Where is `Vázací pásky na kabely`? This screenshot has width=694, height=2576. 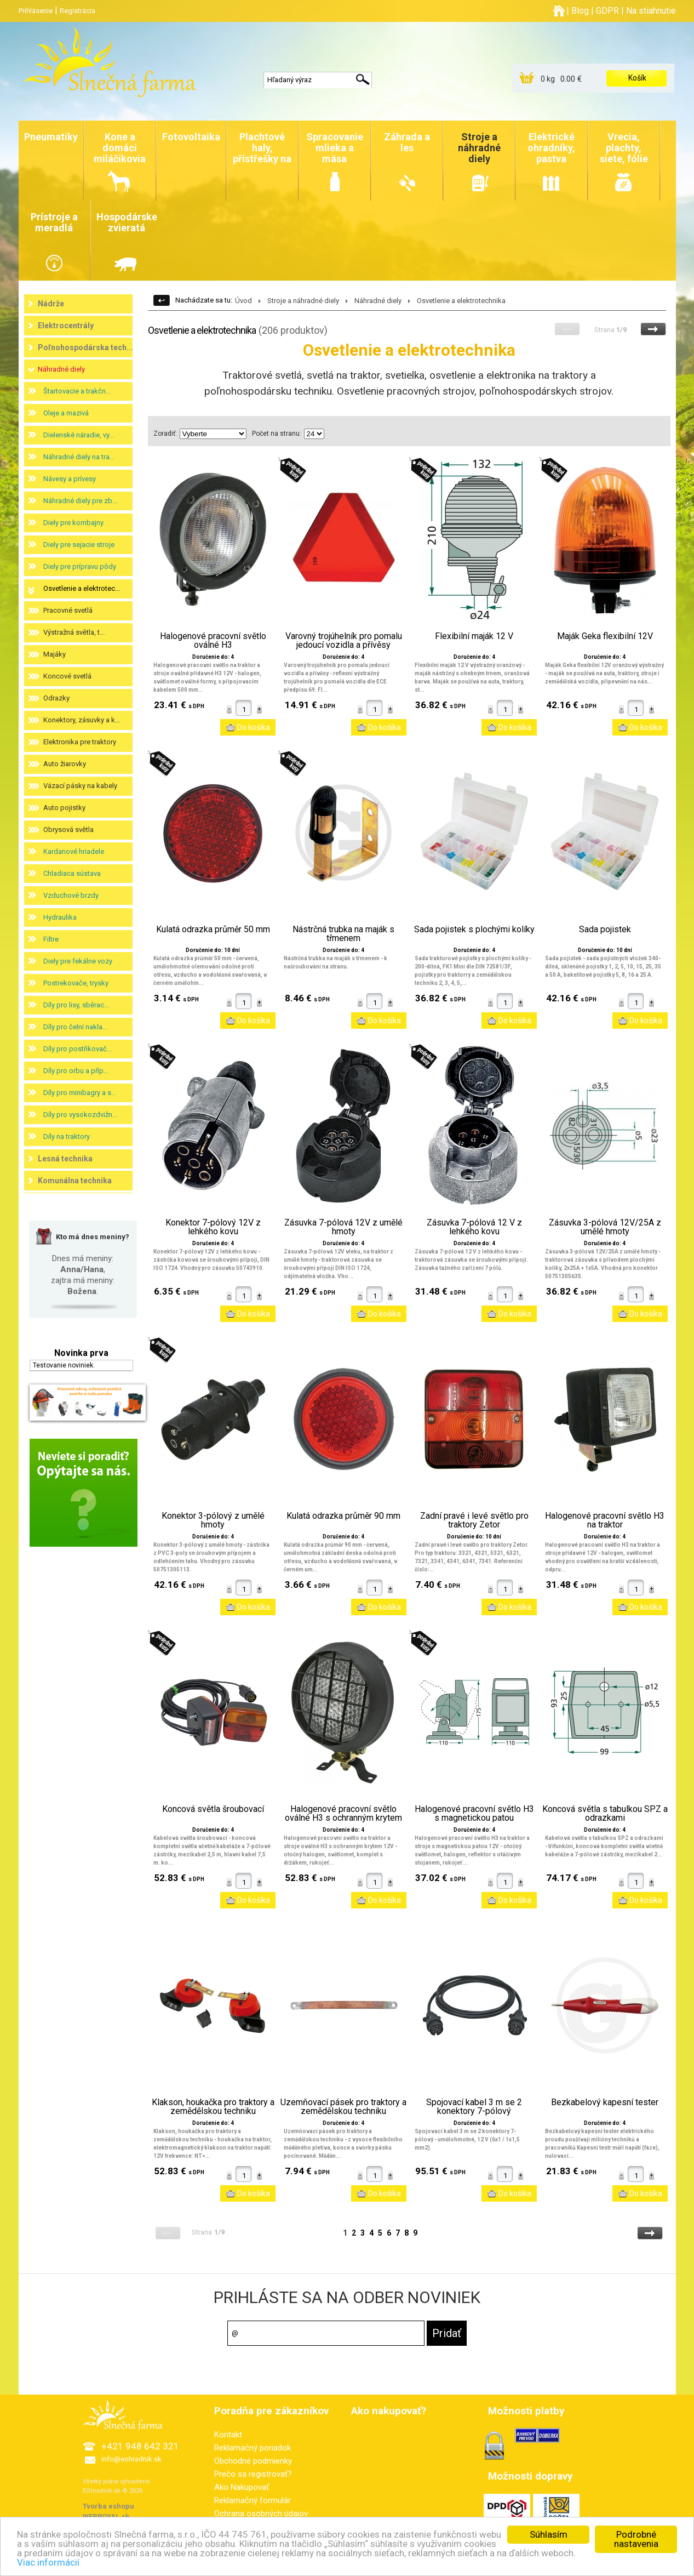 Vázací pásky na kabely is located at coordinates (80, 786).